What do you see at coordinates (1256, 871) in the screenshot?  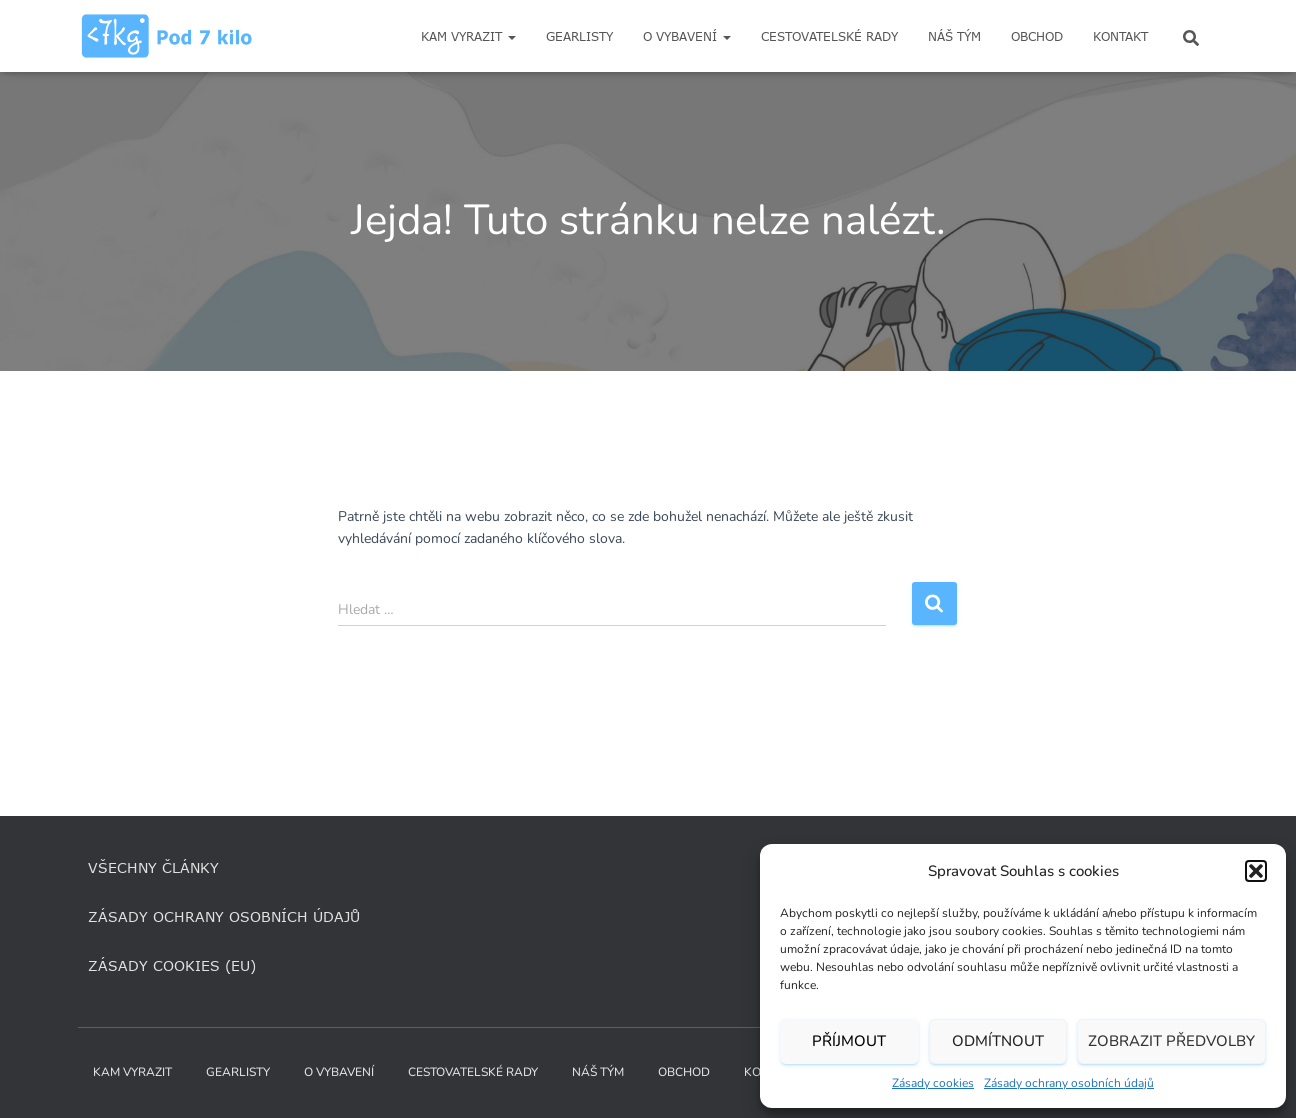 I see `[button]` at bounding box center [1256, 871].